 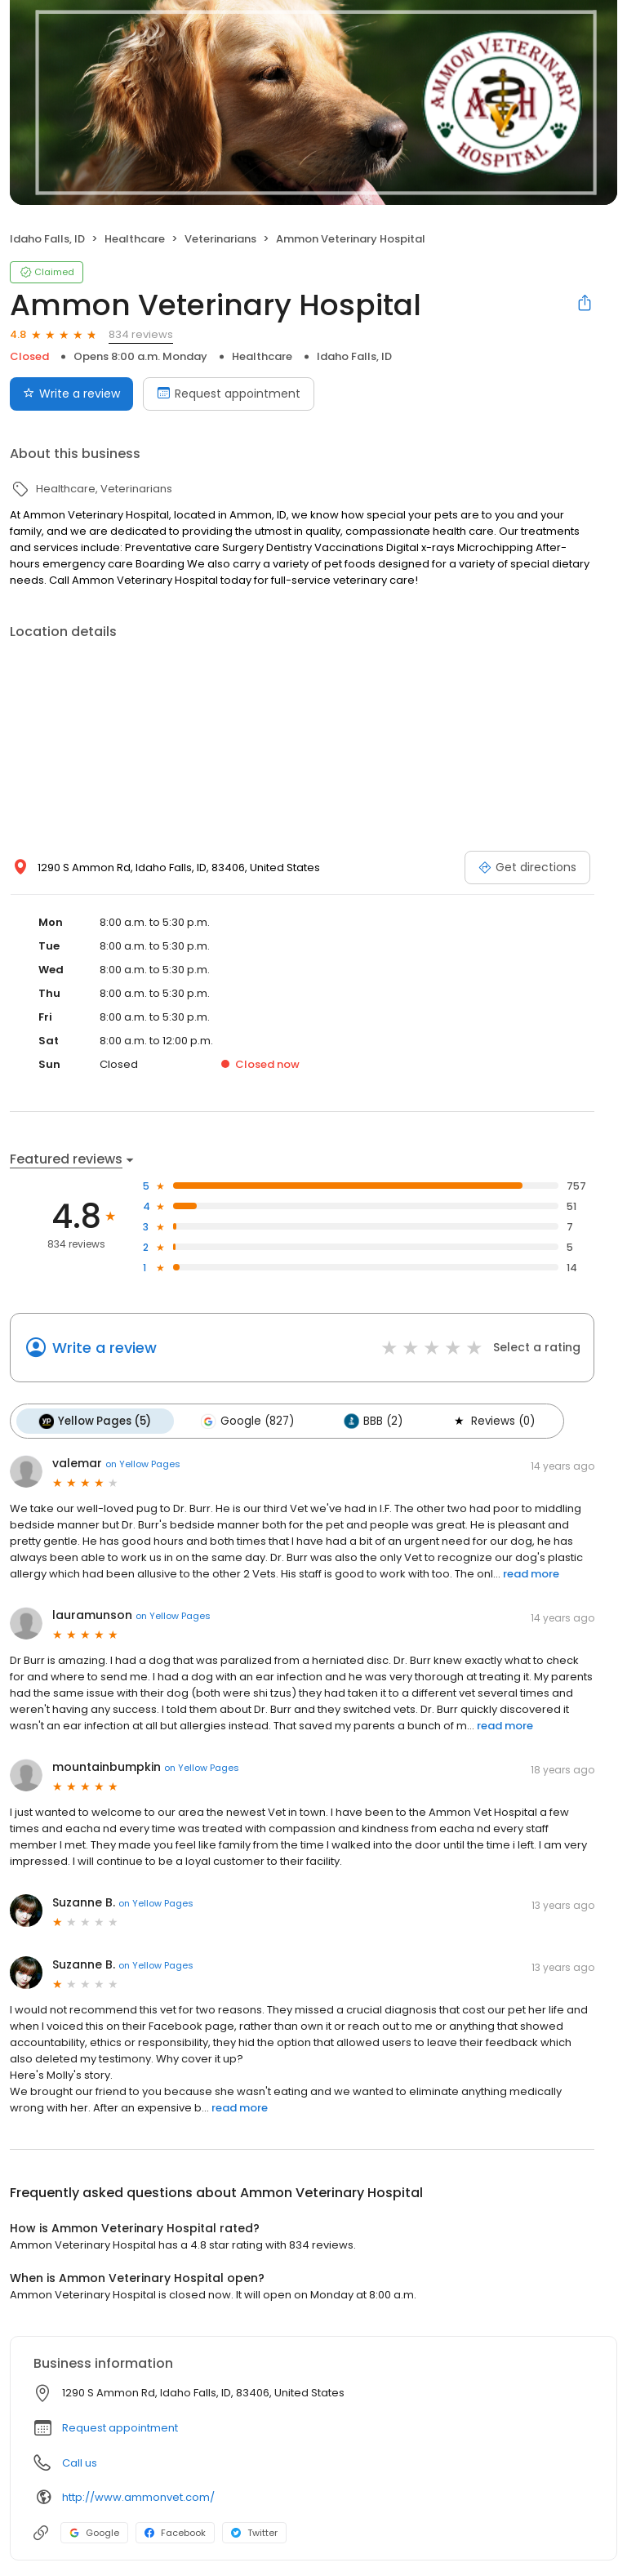 What do you see at coordinates (367, 1421) in the screenshot?
I see `BBB (2)` at bounding box center [367, 1421].